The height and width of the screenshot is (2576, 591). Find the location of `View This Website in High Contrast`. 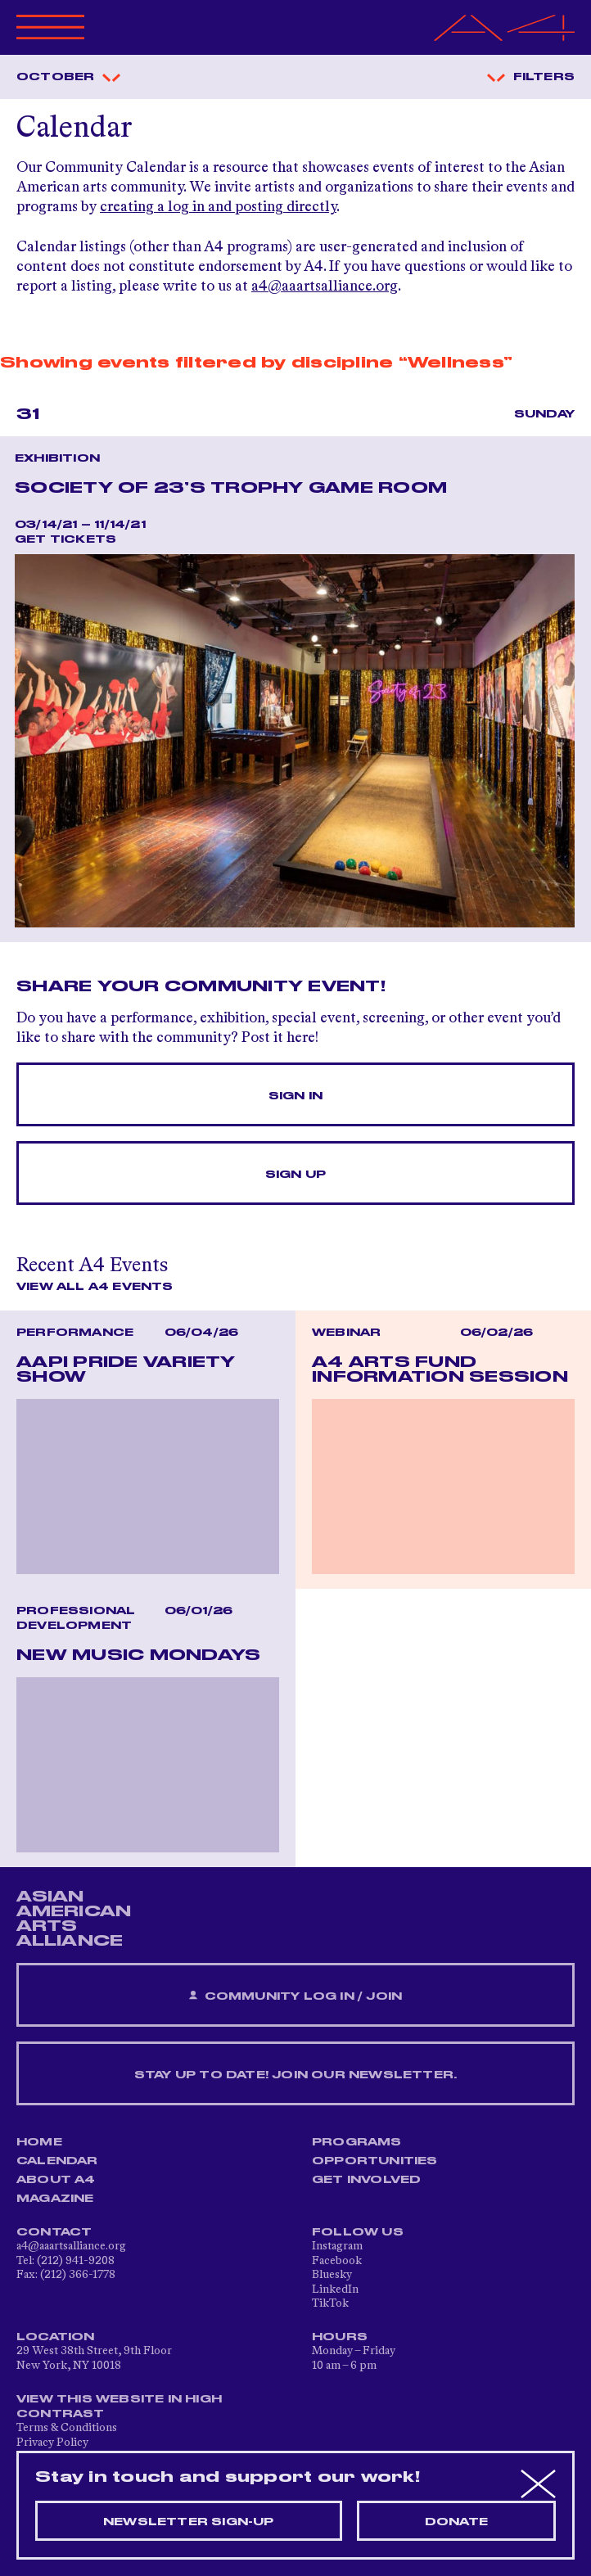

View This Website in High Contrast is located at coordinates (119, 2406).